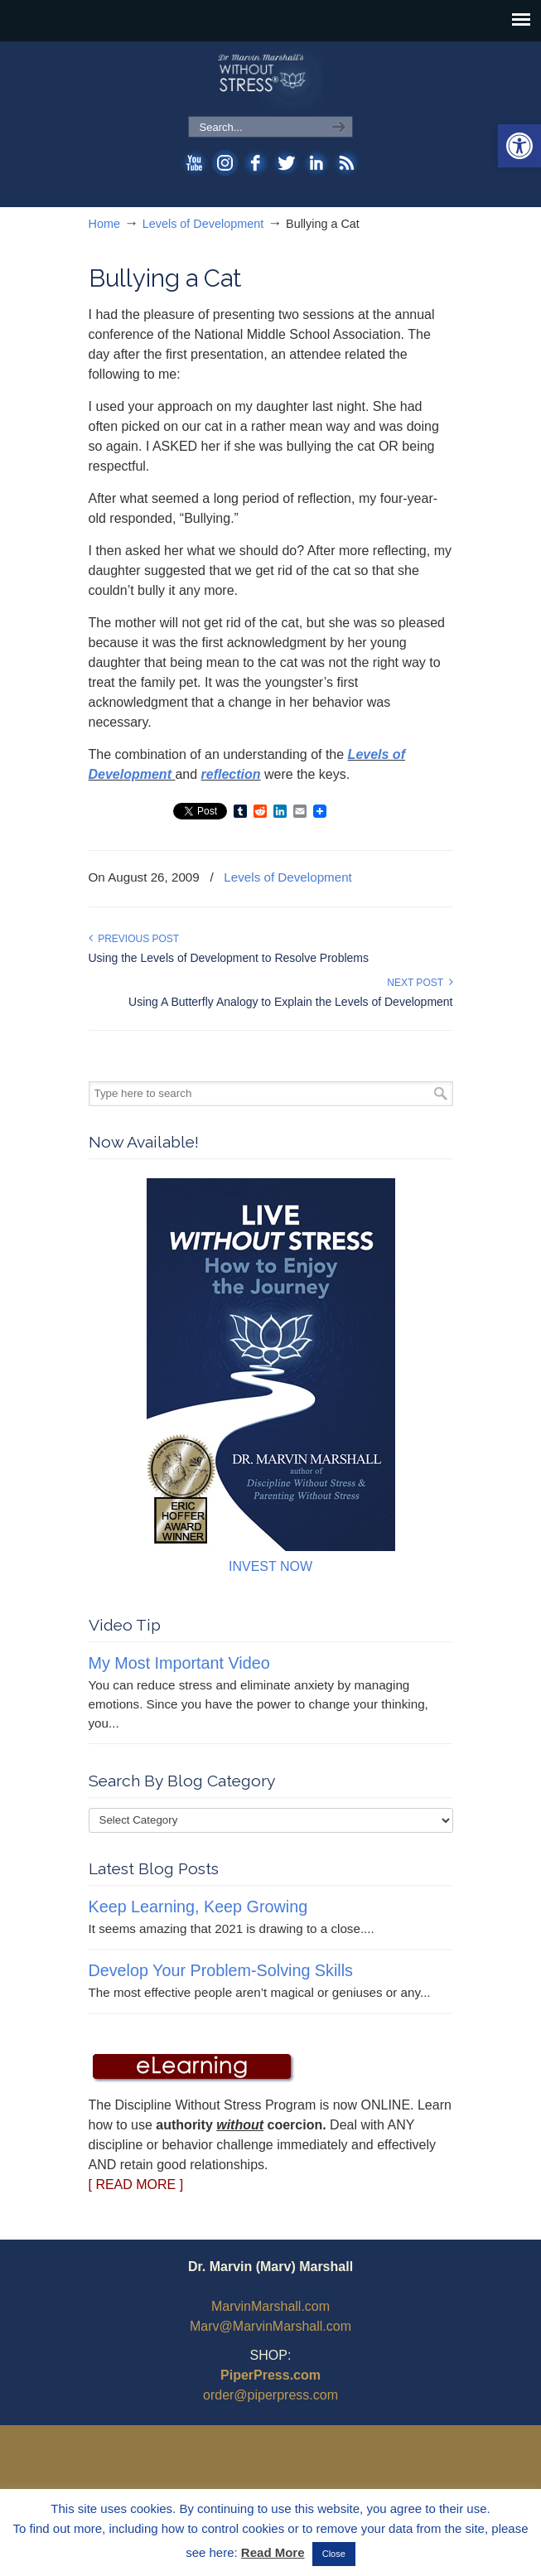 This screenshot has width=541, height=2576. Describe the element at coordinates (202, 223) in the screenshot. I see `Levels of Development` at that location.